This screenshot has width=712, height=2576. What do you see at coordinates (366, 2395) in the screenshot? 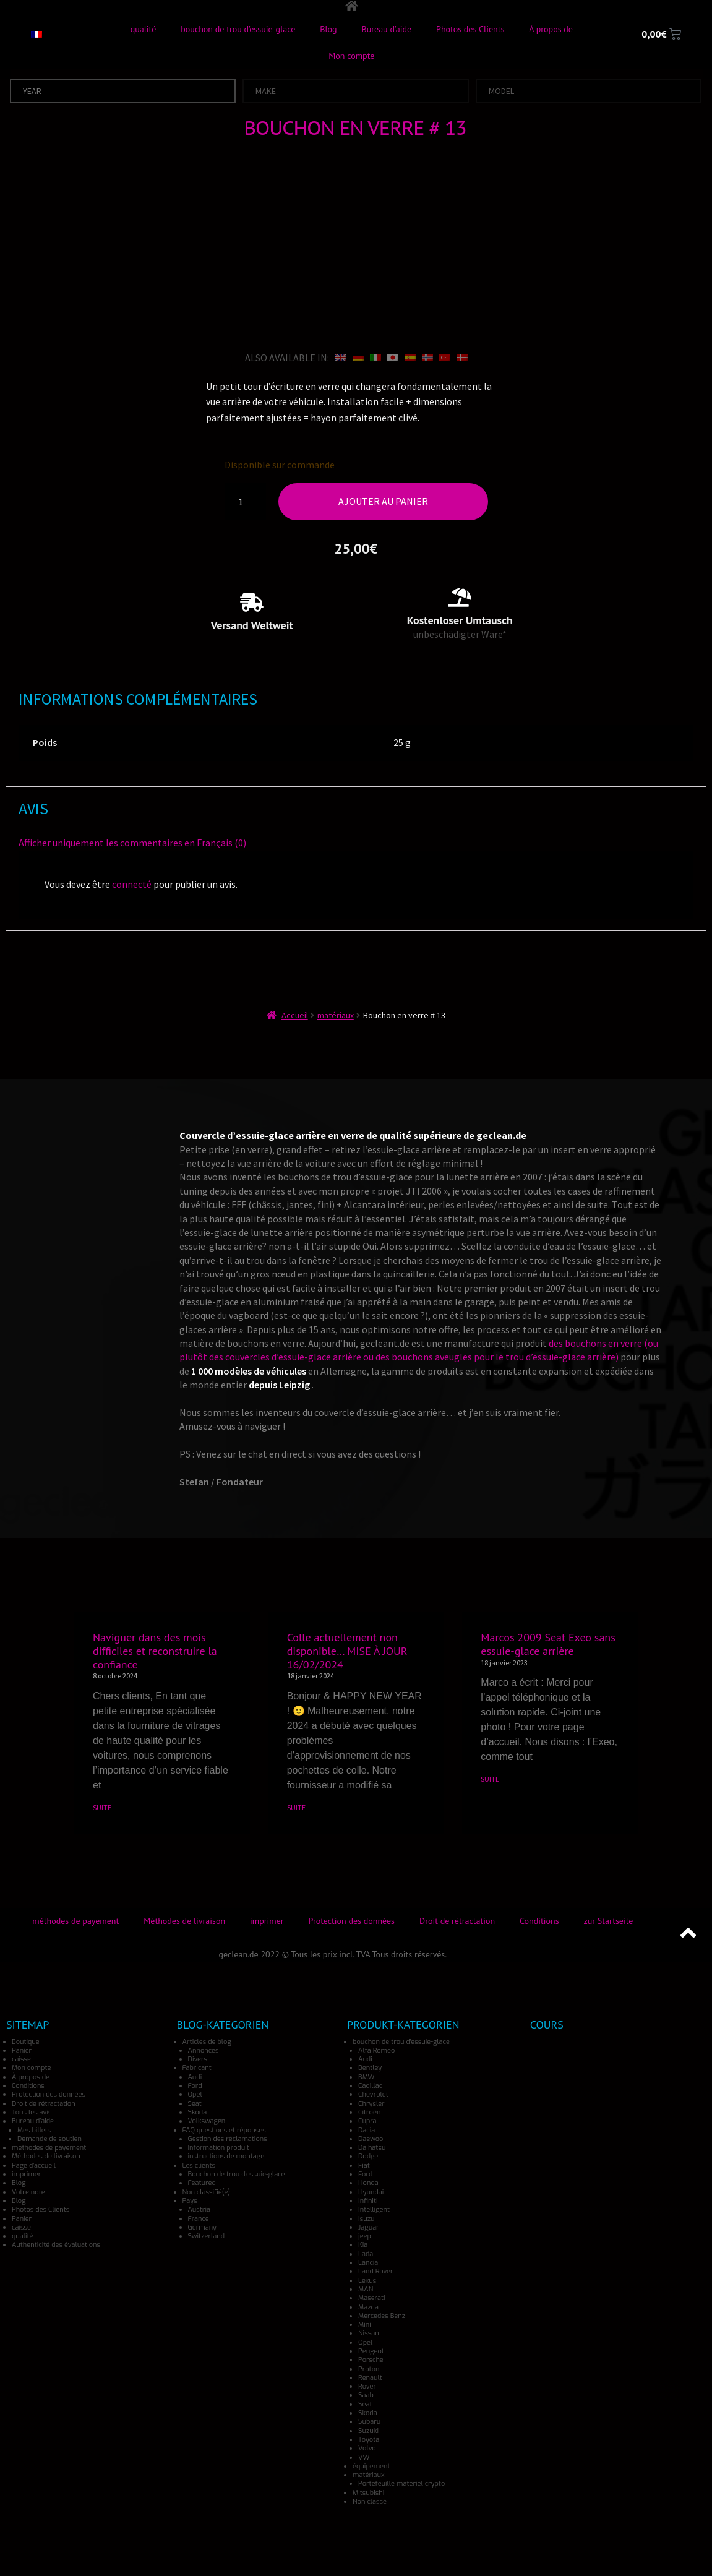
I see `Saab` at bounding box center [366, 2395].